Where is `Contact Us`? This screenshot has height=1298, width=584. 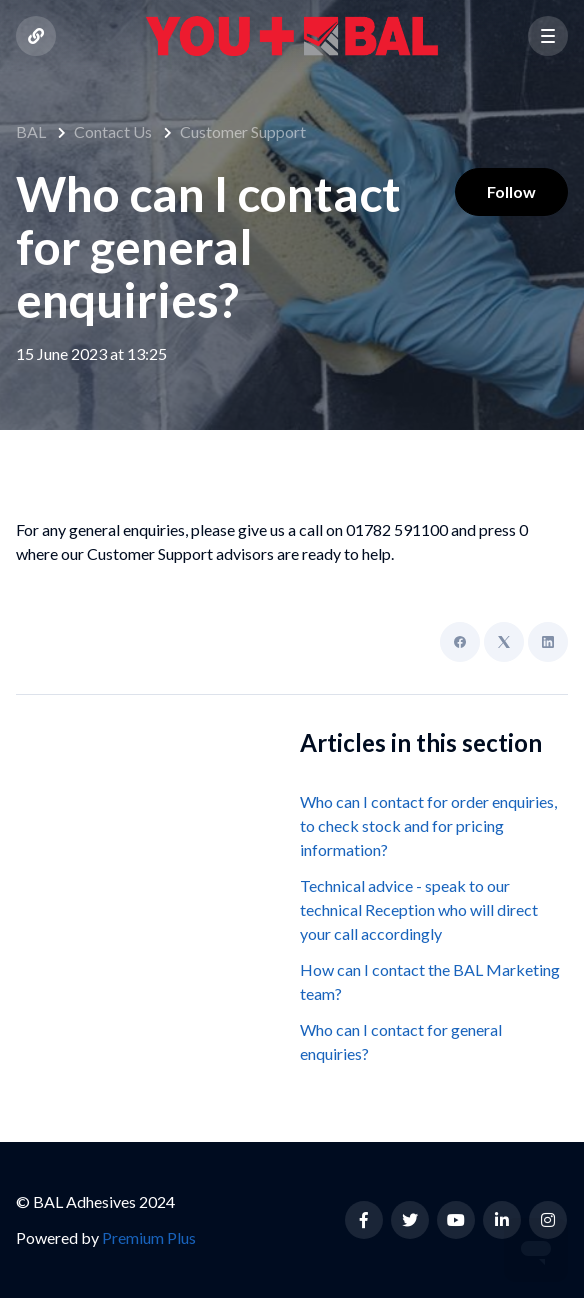 Contact Us is located at coordinates (113, 131).